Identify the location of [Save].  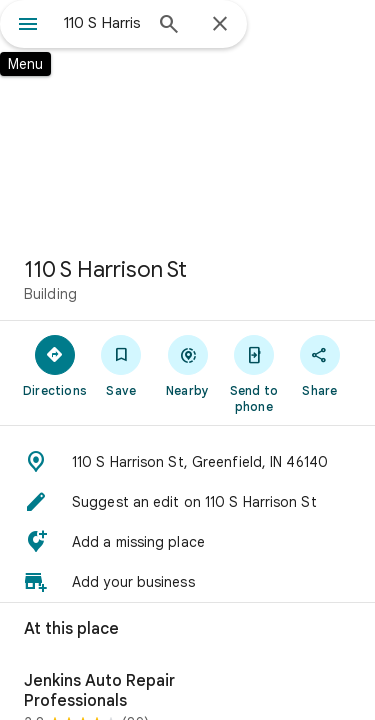
(121, 365).